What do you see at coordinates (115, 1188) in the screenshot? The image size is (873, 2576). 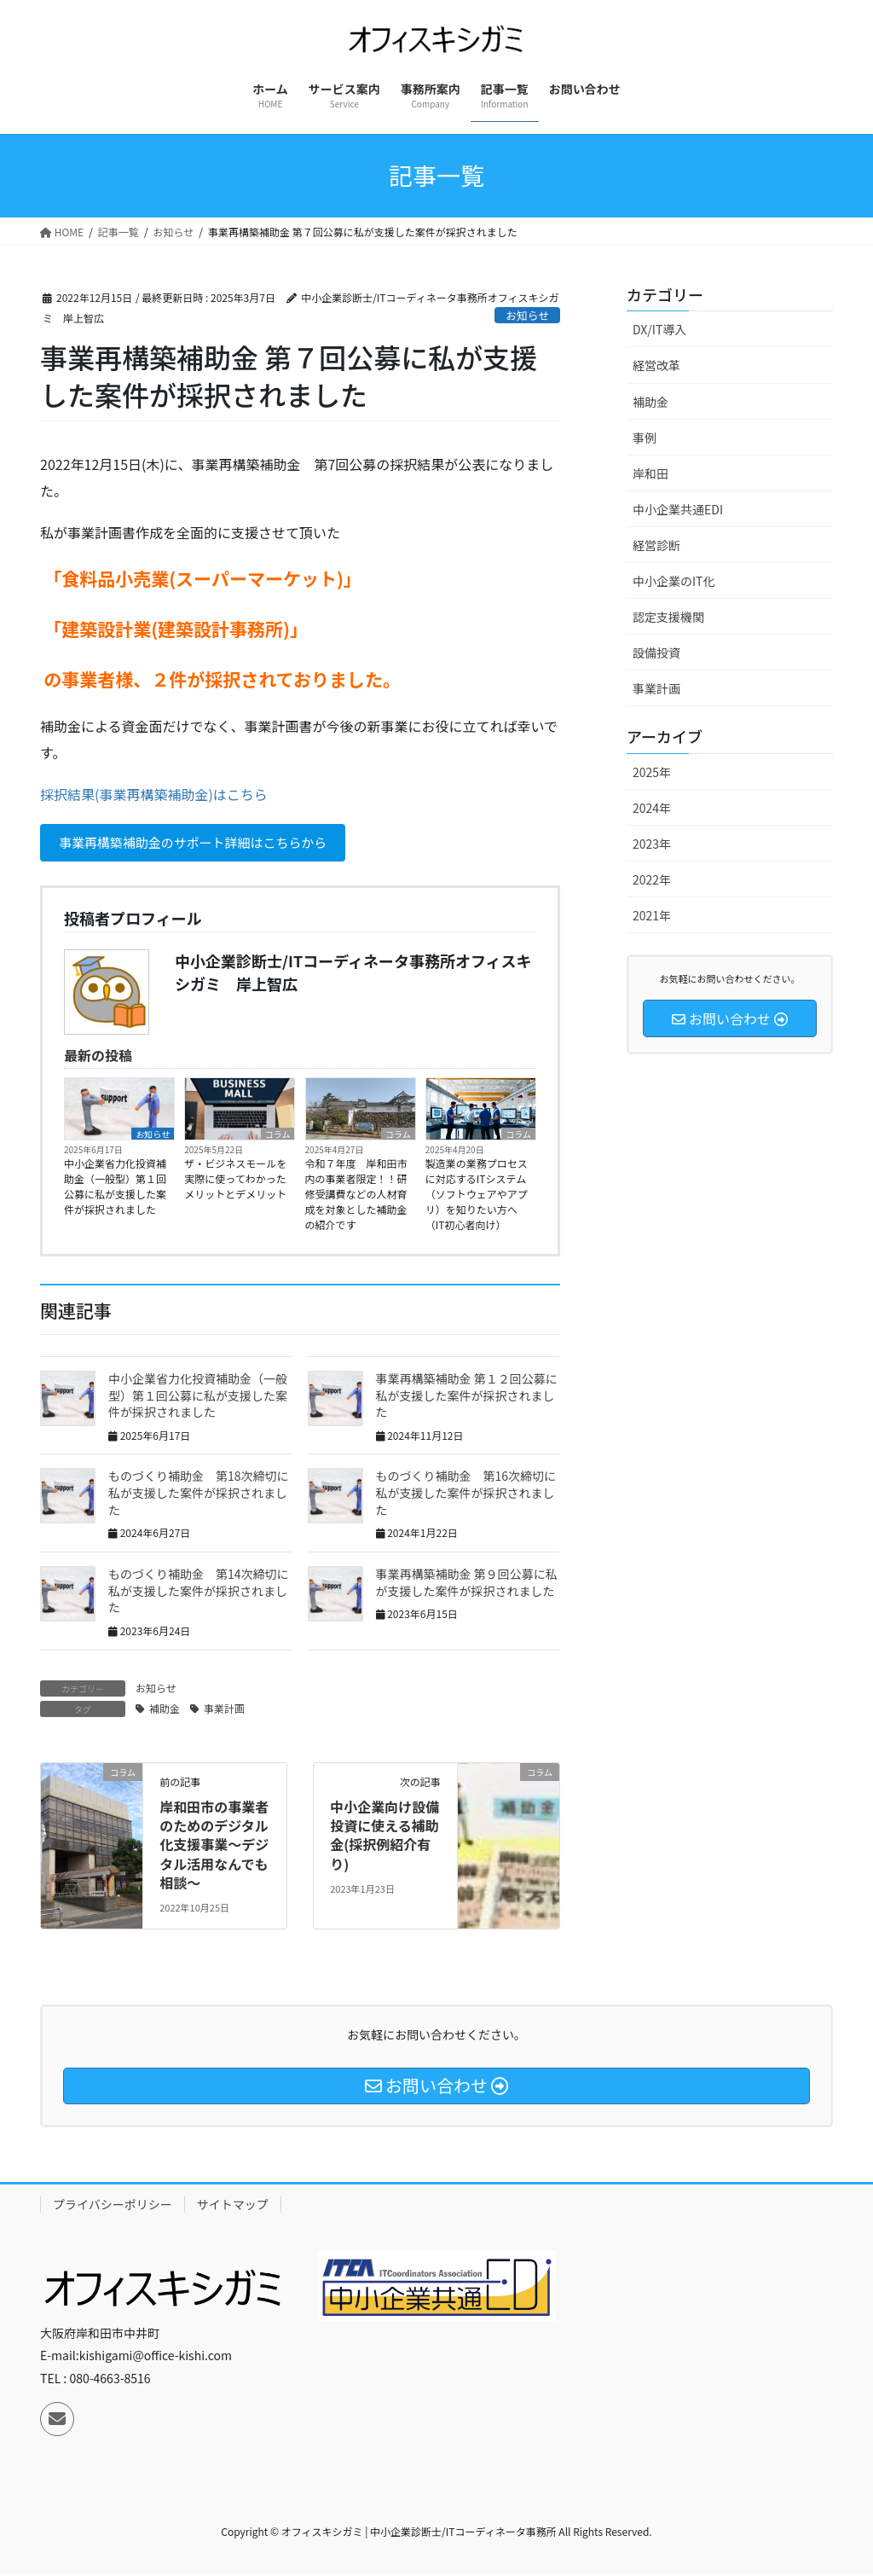 I see `中小企業省力化投資補助金（一般型）第１回公募に私が支援した案件が採択されました` at bounding box center [115, 1188].